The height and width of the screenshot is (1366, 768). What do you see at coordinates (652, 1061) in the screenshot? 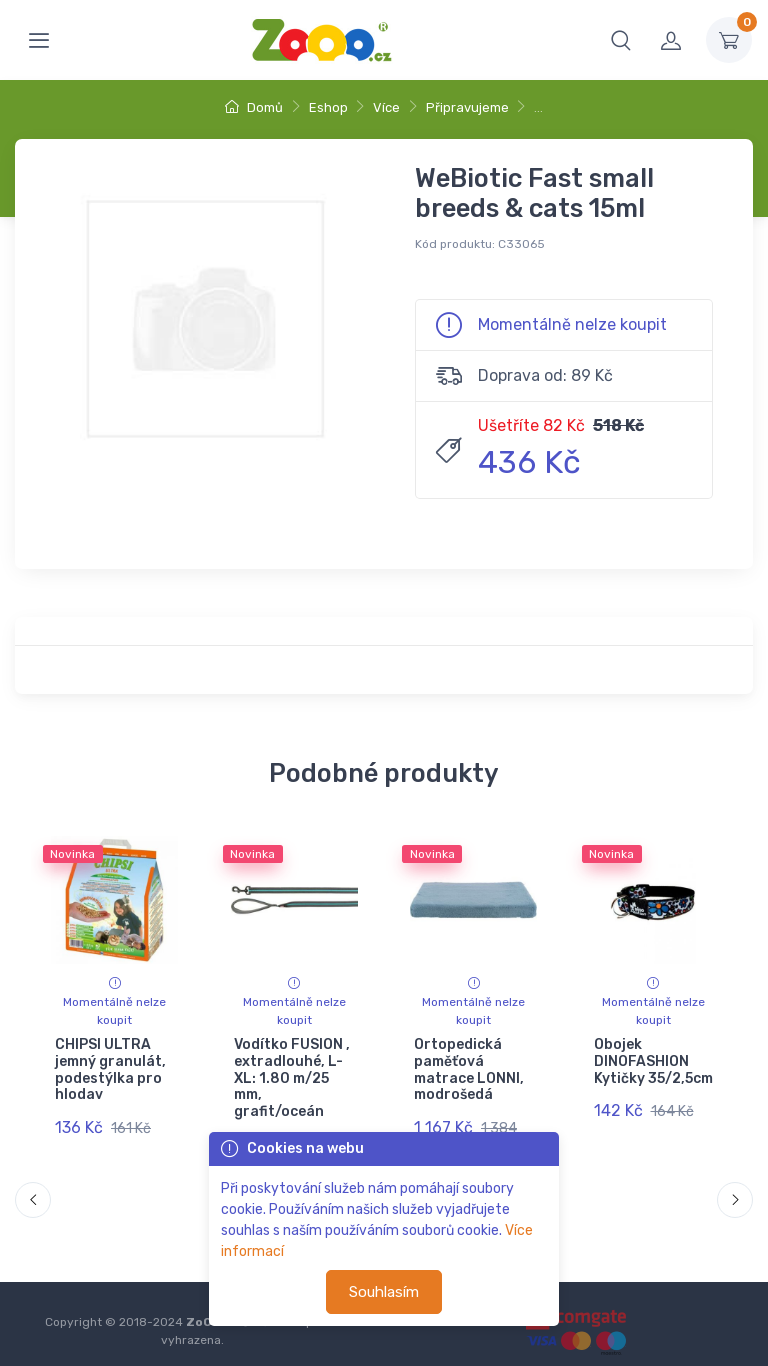
I see `Obojek DINOFASHION Kytičky 35/2,5cm` at bounding box center [652, 1061].